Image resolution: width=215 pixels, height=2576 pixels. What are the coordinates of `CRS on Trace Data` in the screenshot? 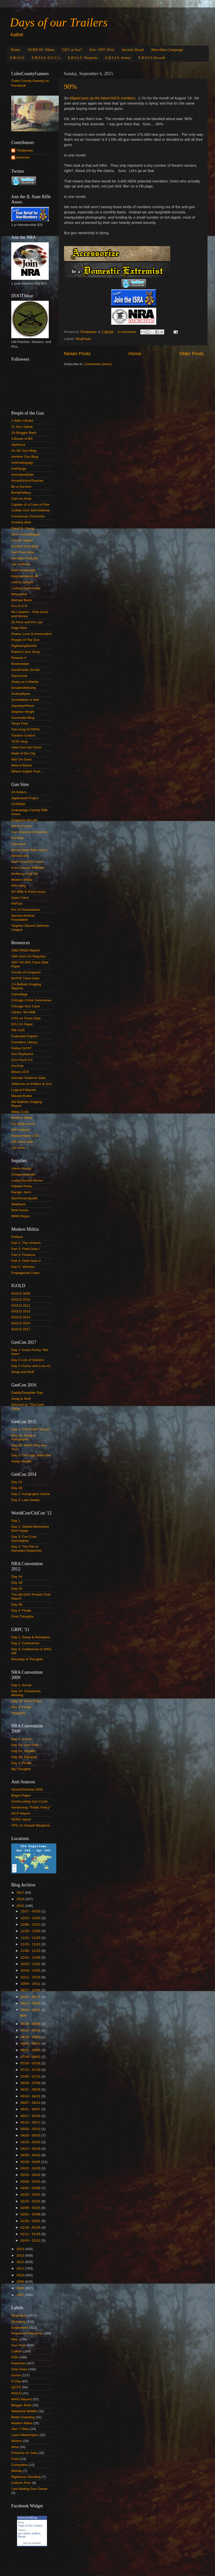 It's located at (25, 1018).